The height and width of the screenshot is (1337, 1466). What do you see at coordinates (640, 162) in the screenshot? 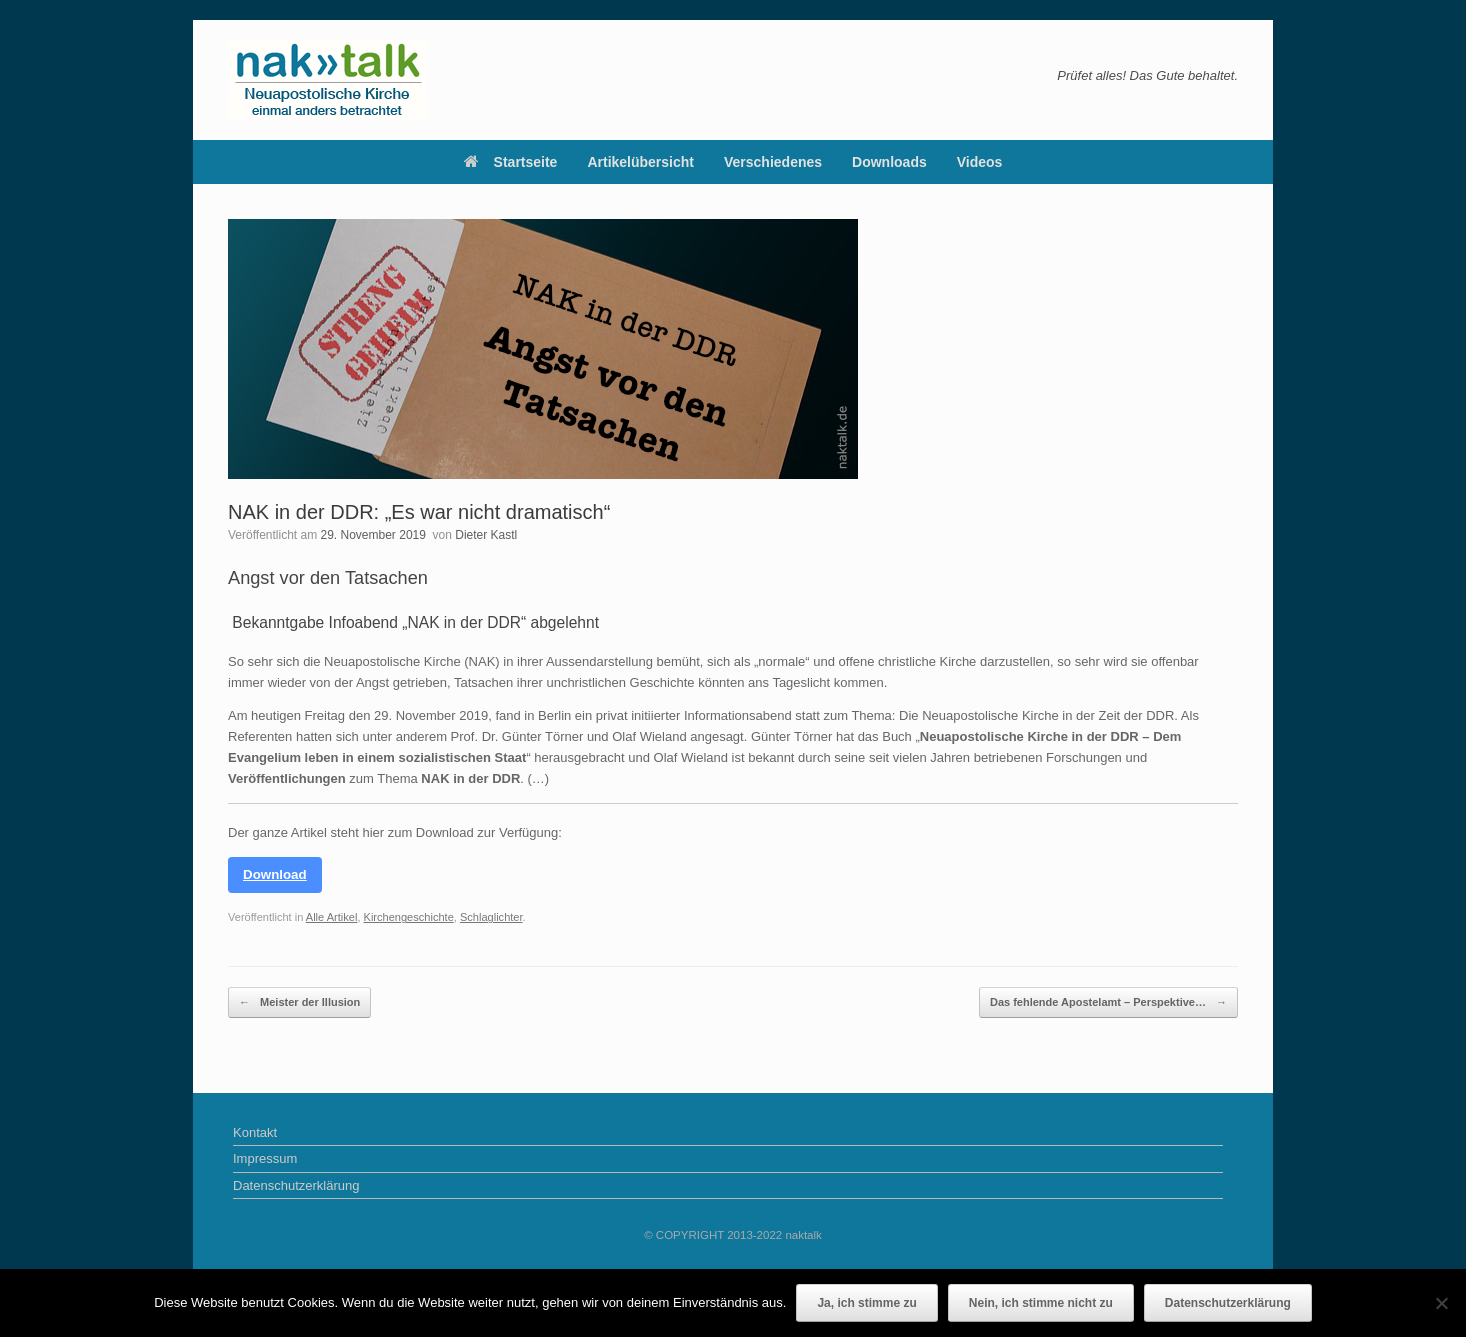
I see `Artikelübersicht` at bounding box center [640, 162].